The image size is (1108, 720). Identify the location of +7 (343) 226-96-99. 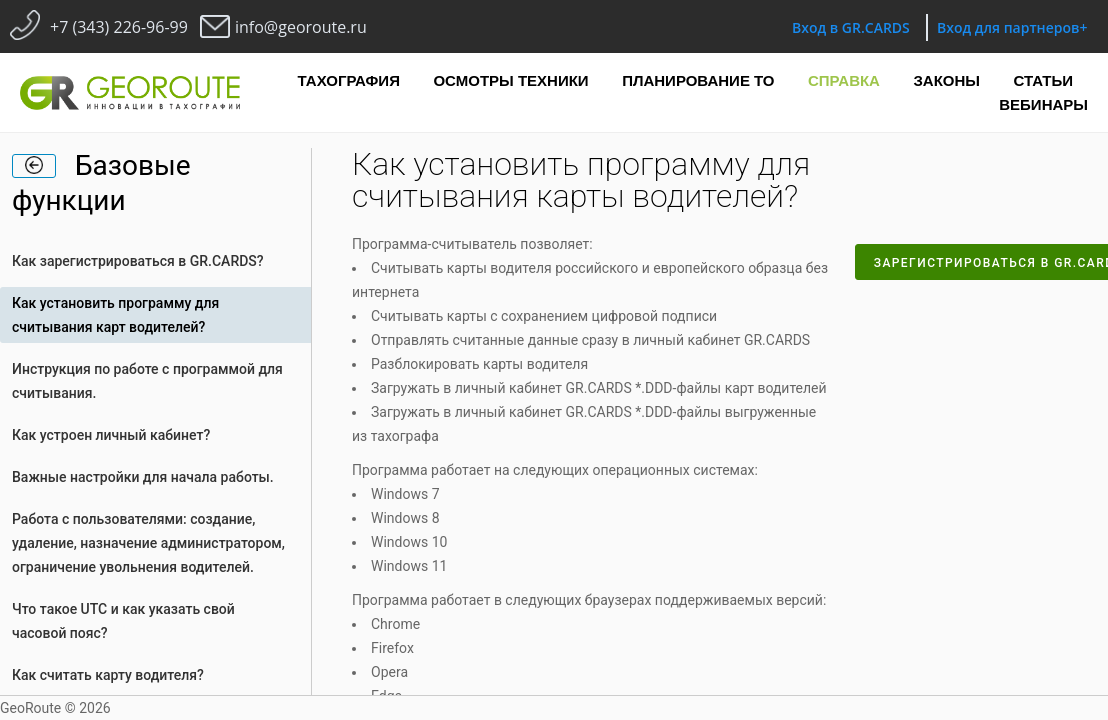
(119, 27).